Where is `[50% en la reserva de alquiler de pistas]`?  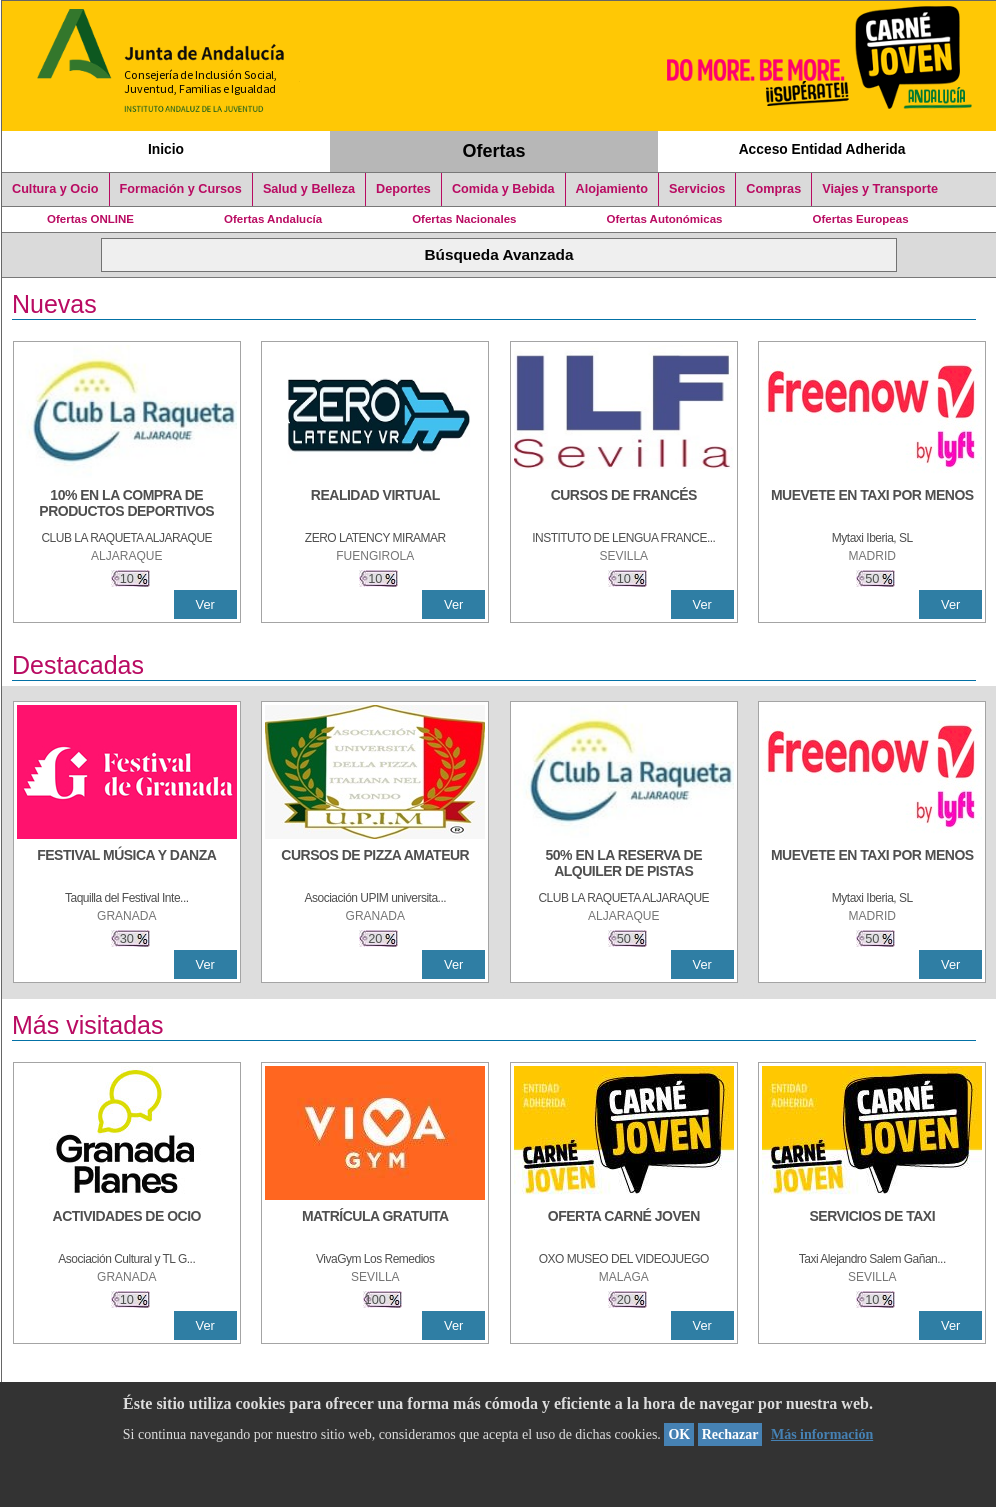
[50% en la reserva de alquiler de pistas] is located at coordinates (624, 865).